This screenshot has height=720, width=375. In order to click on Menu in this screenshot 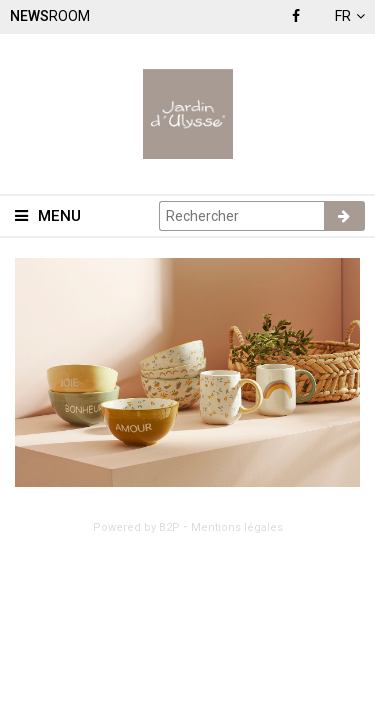, I will do `click(48, 216)`.